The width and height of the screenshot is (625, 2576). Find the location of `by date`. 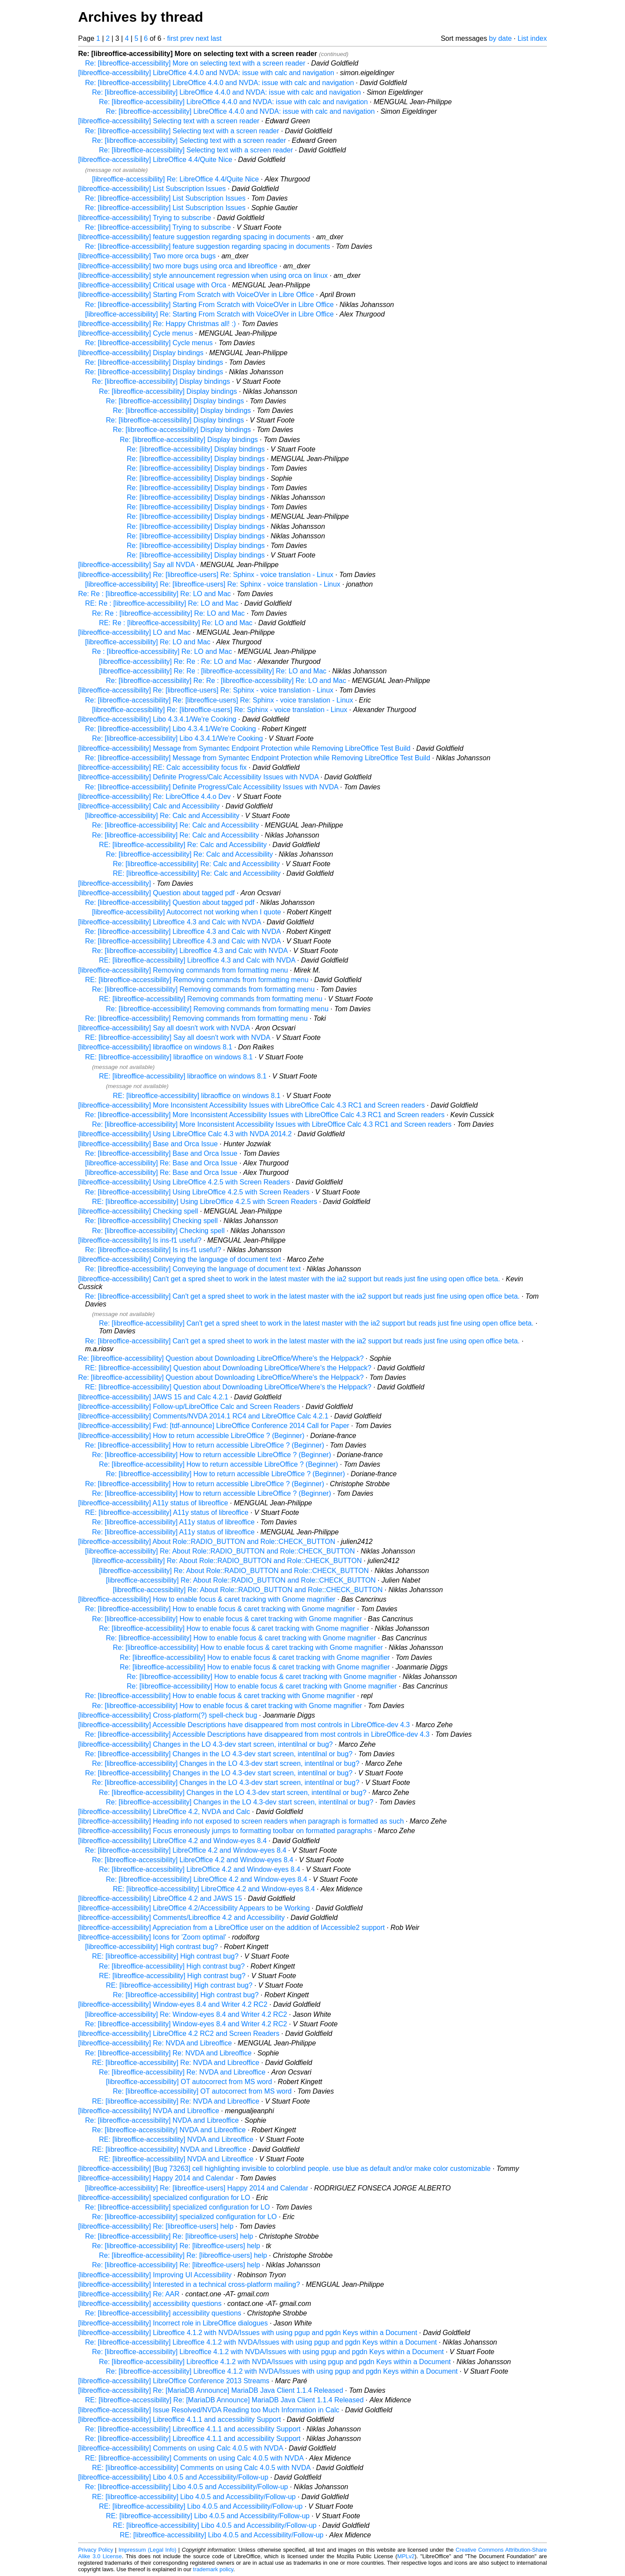

by date is located at coordinates (500, 38).